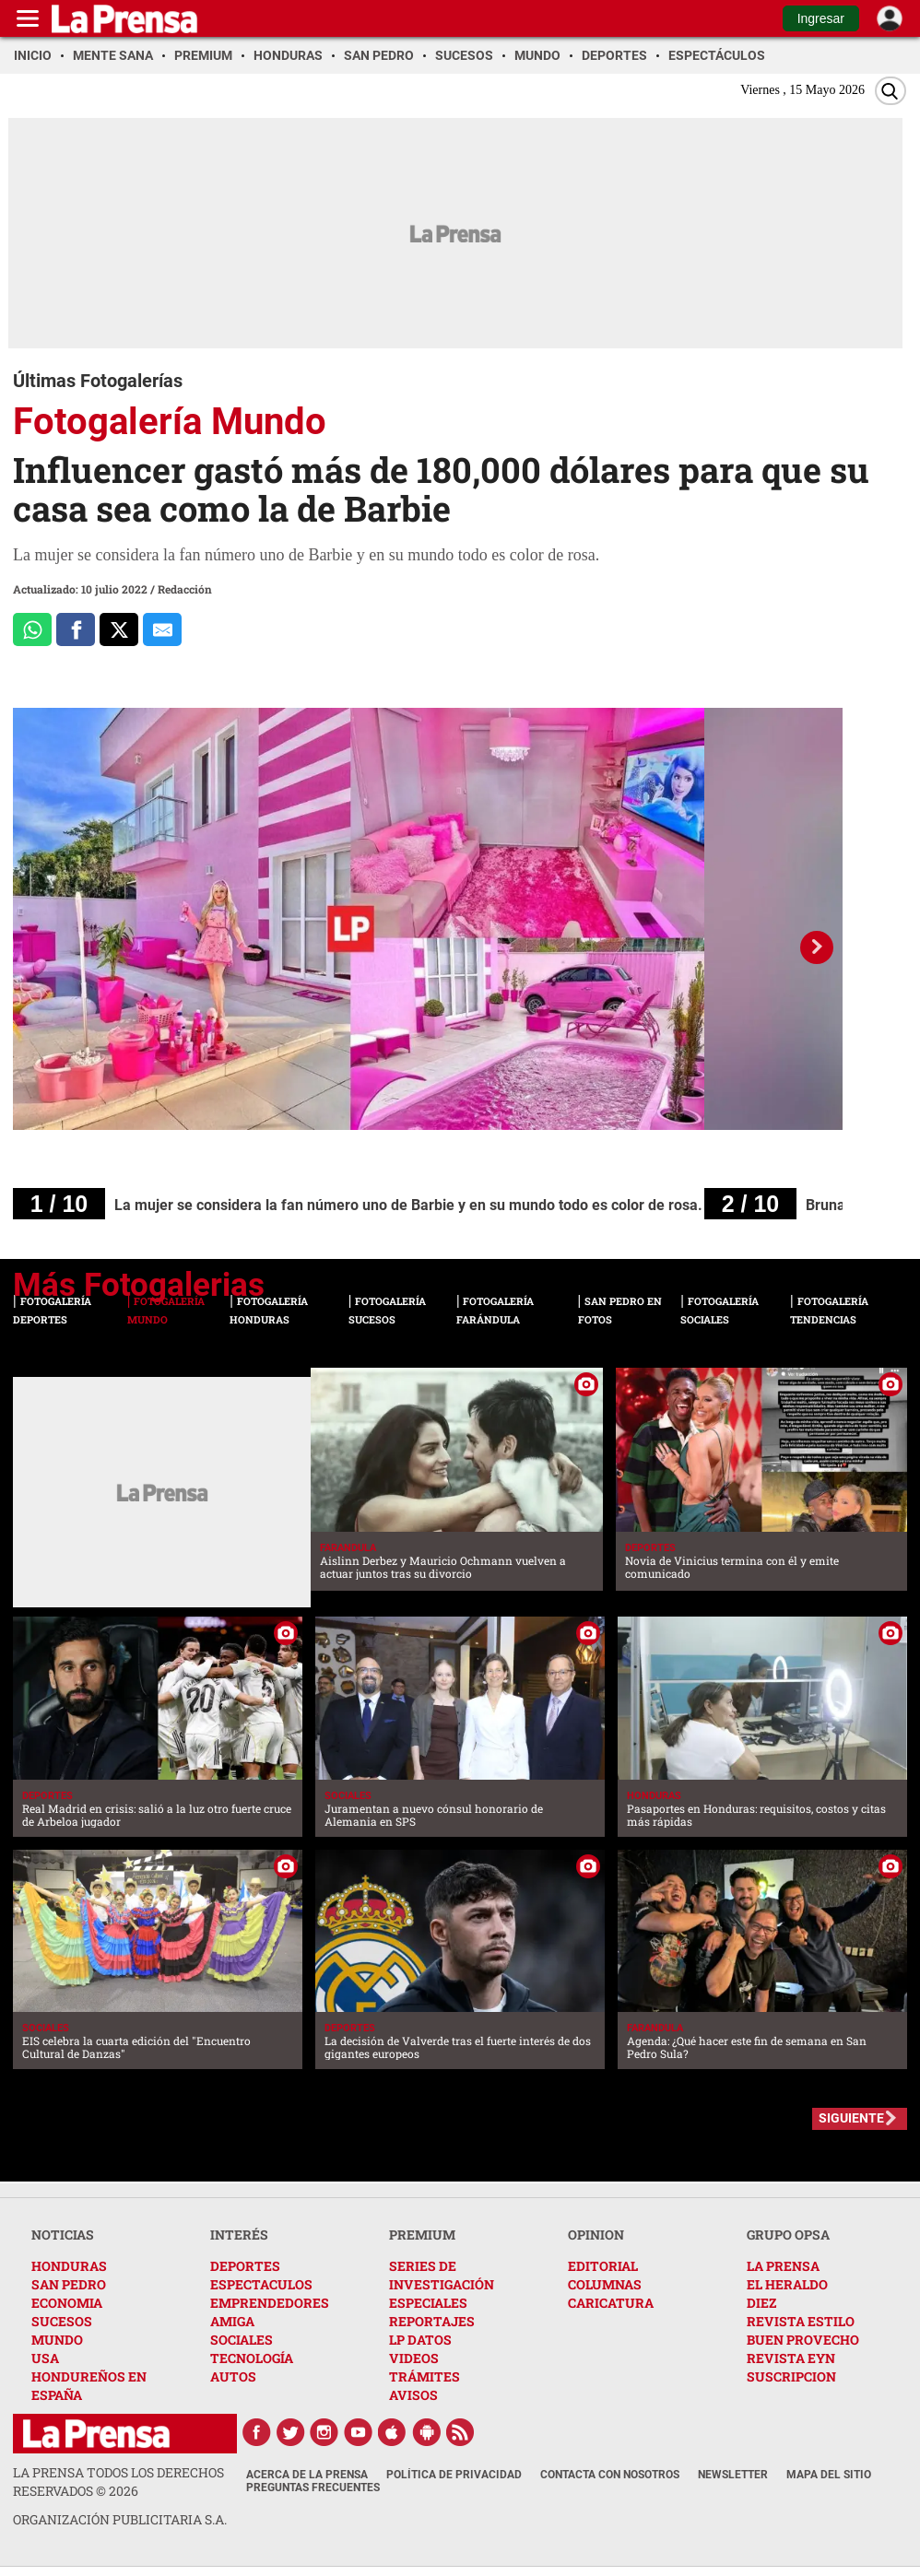 Image resolution: width=920 pixels, height=2576 pixels. I want to click on ESPECTACULOS, so click(261, 2284).